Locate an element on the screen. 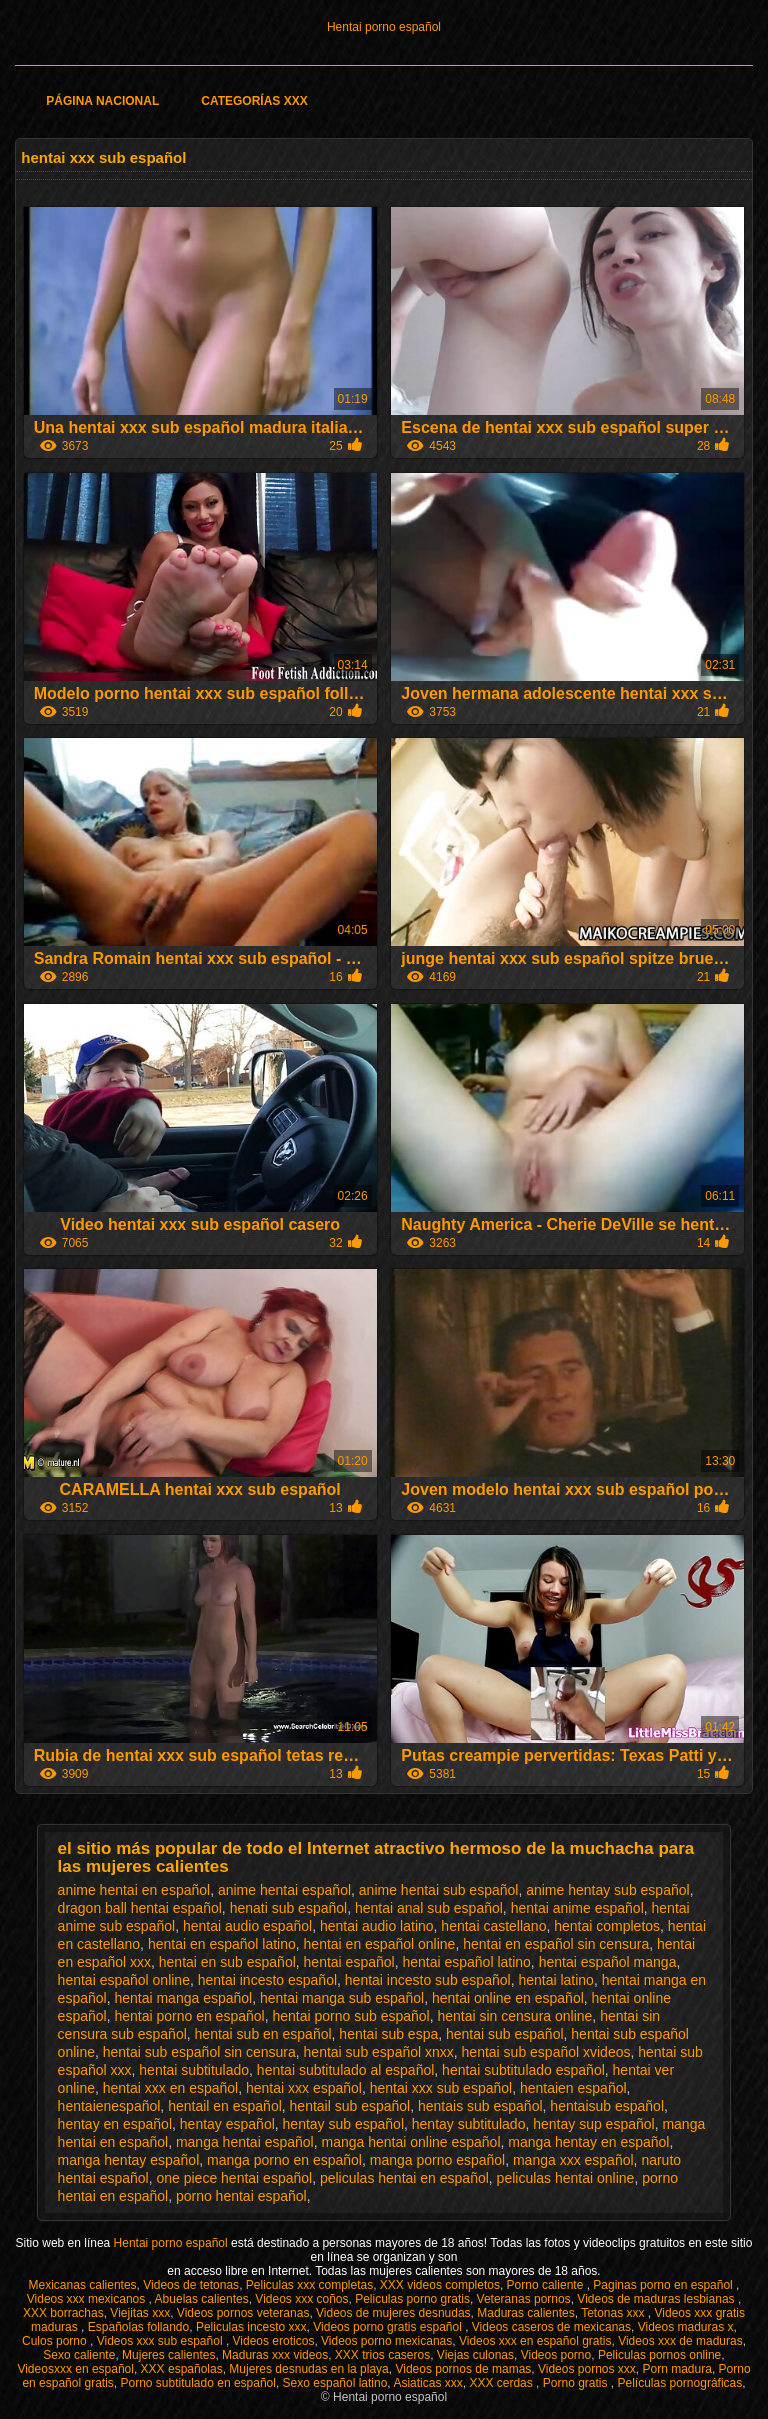 The width and height of the screenshot is (768, 2419). hentai manga sub español is located at coordinates (342, 1998).